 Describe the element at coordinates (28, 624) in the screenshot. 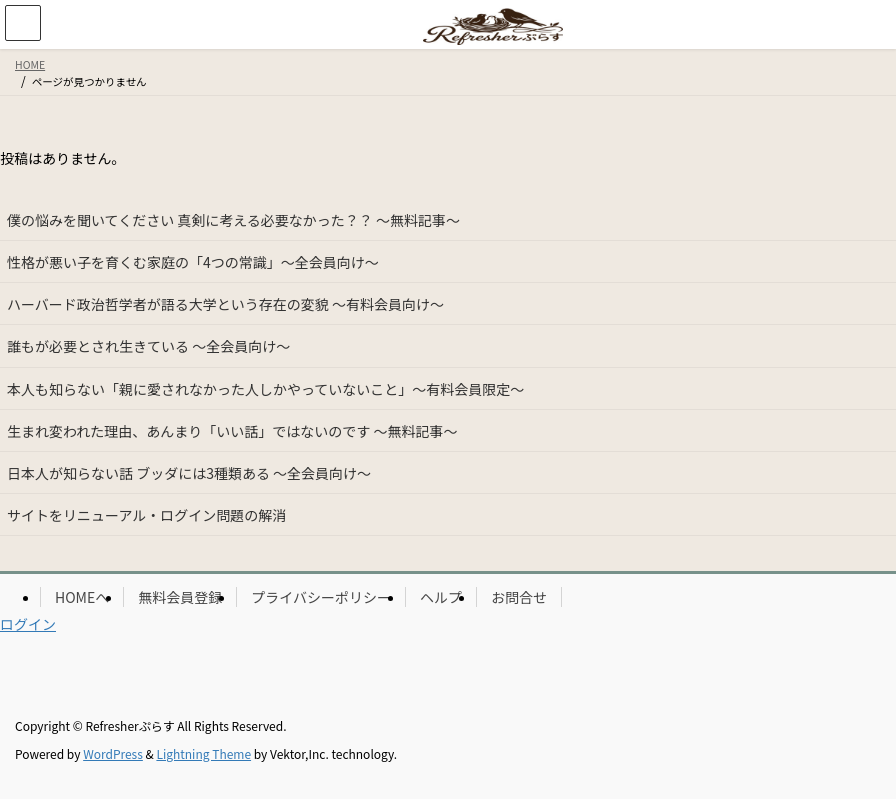

I see `ログイン` at that location.